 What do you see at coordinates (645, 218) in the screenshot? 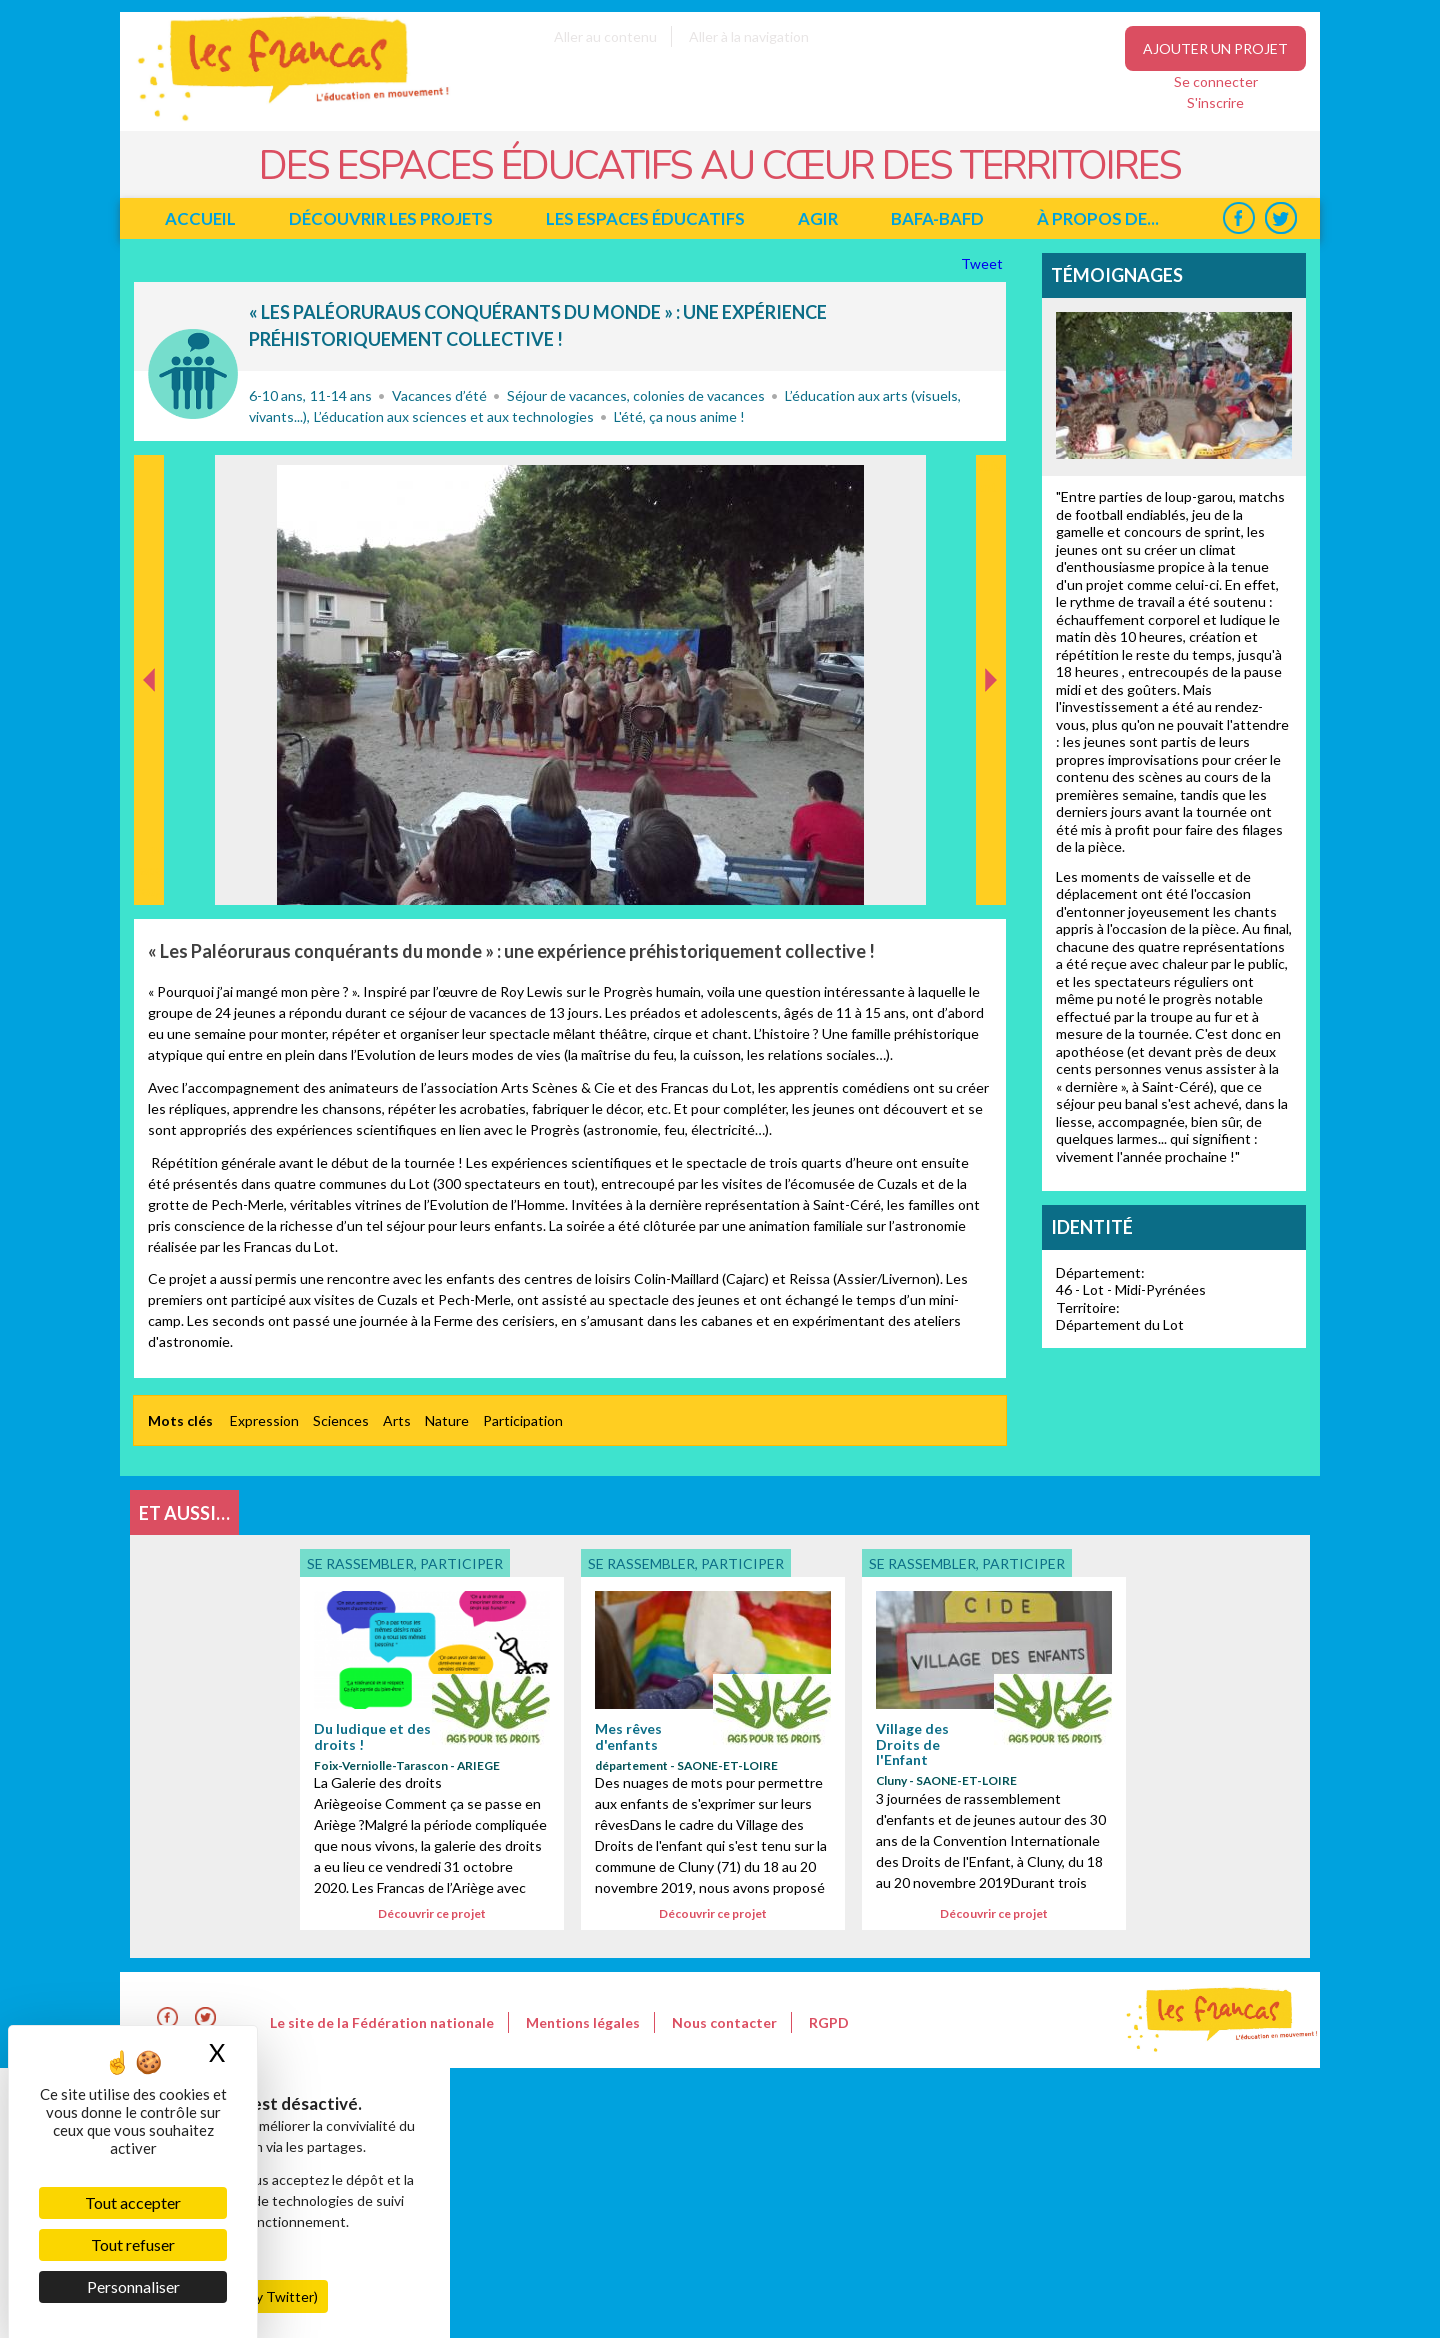
I see `Les espaces éducatifs` at bounding box center [645, 218].